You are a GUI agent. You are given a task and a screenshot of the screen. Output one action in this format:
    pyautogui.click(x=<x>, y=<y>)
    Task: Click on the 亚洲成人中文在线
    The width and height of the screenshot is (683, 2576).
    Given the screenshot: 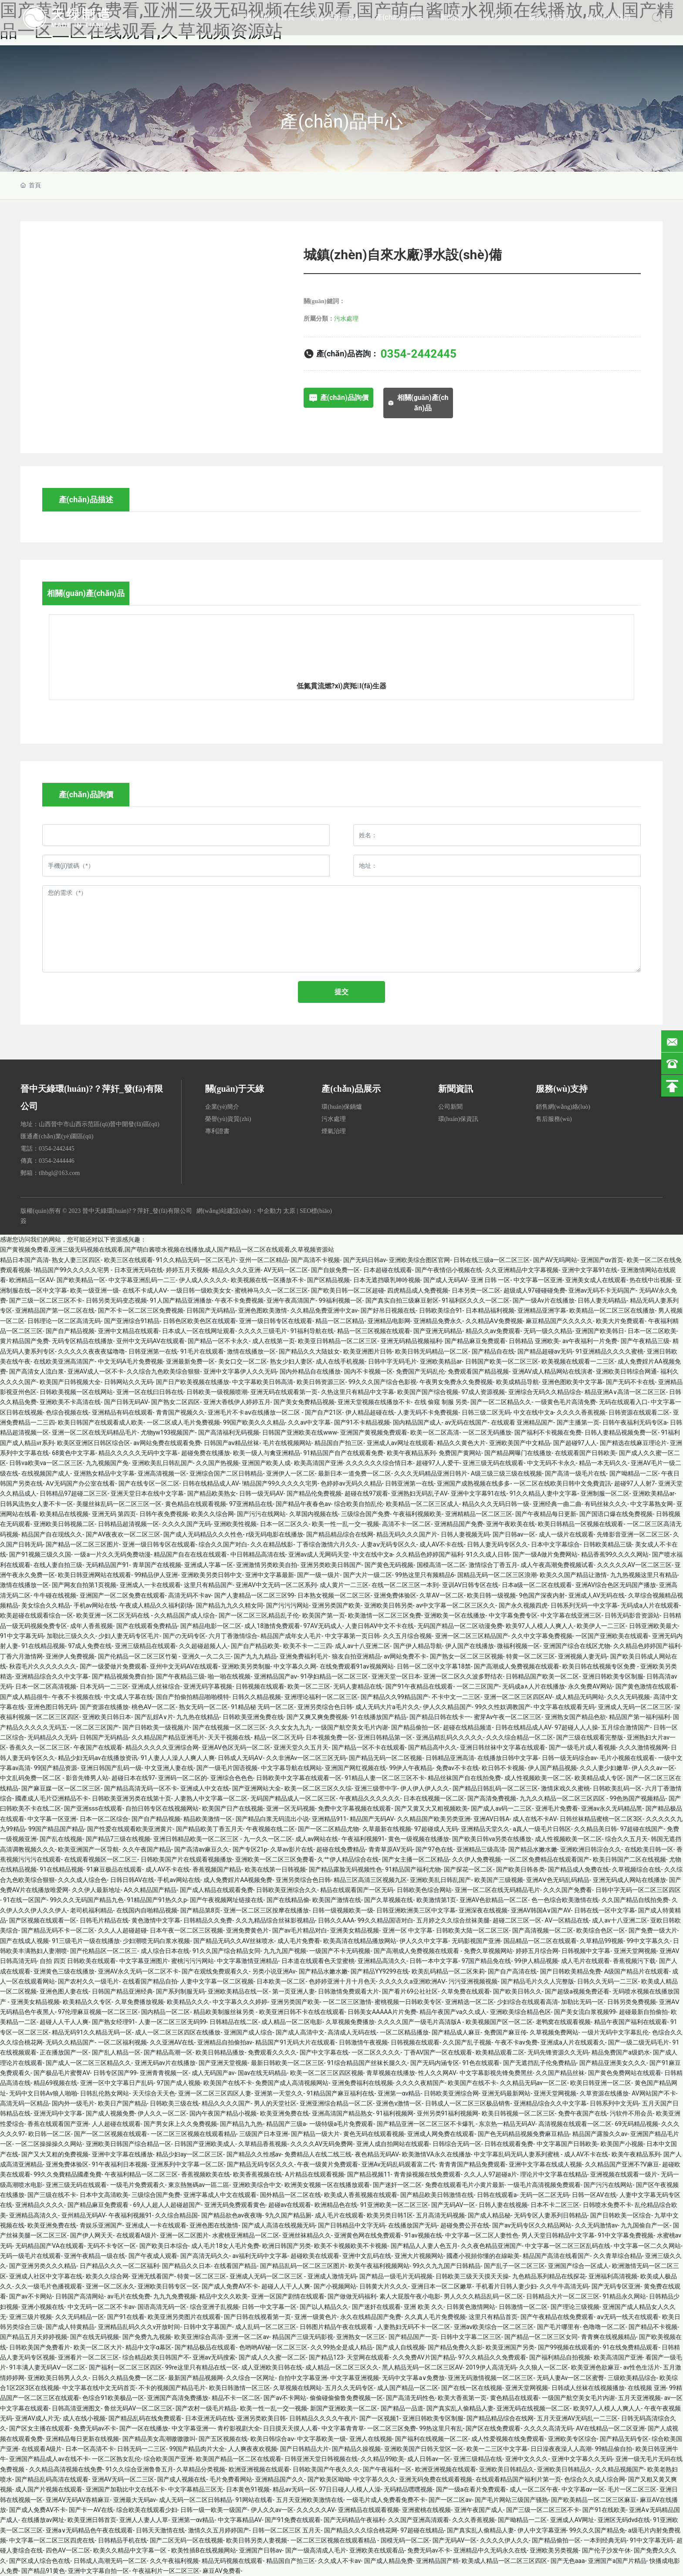 What is the action you would take?
    pyautogui.click(x=204, y=1788)
    